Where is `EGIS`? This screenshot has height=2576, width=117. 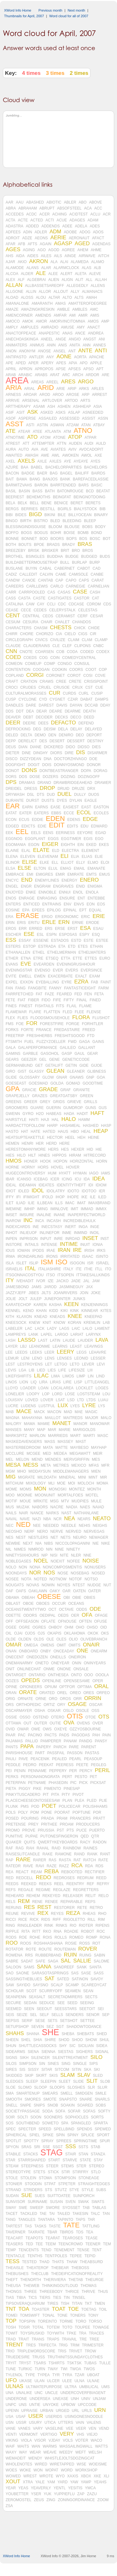 EGIS is located at coordinates (88, 839).